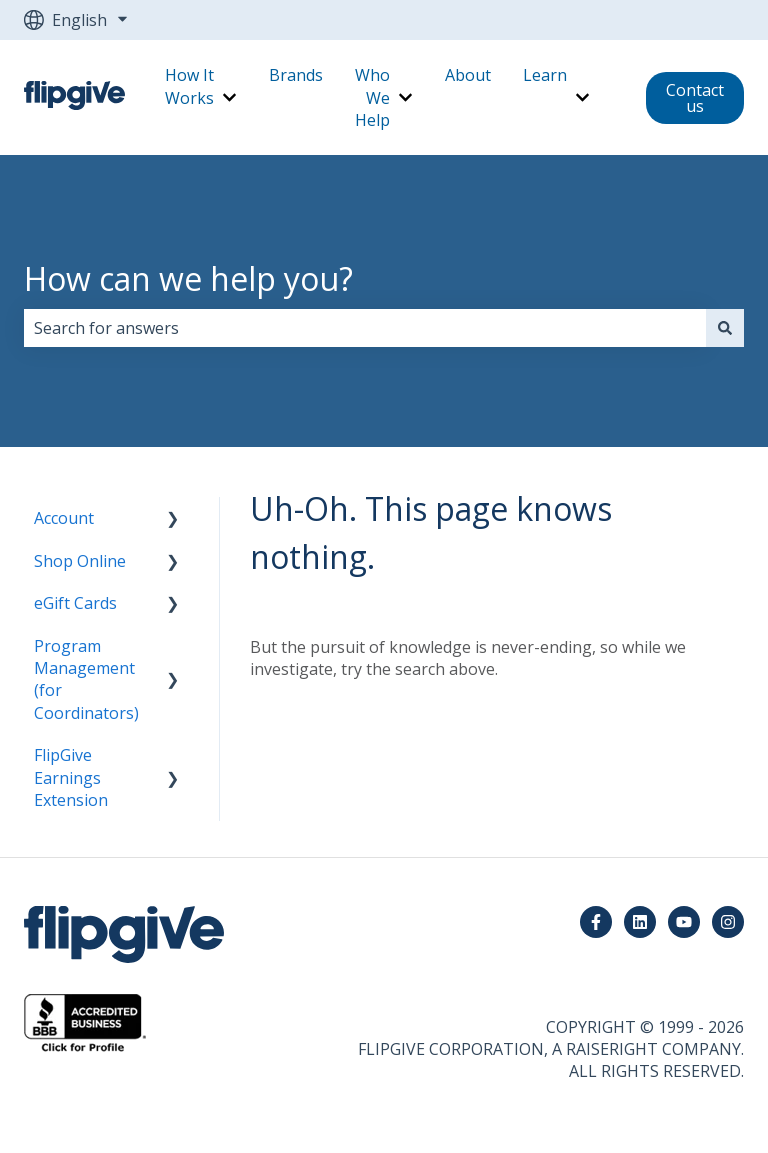 Image resolution: width=768 pixels, height=1153 pixels. Describe the element at coordinates (80, 561) in the screenshot. I see `Shop Online [menuitem]` at that location.